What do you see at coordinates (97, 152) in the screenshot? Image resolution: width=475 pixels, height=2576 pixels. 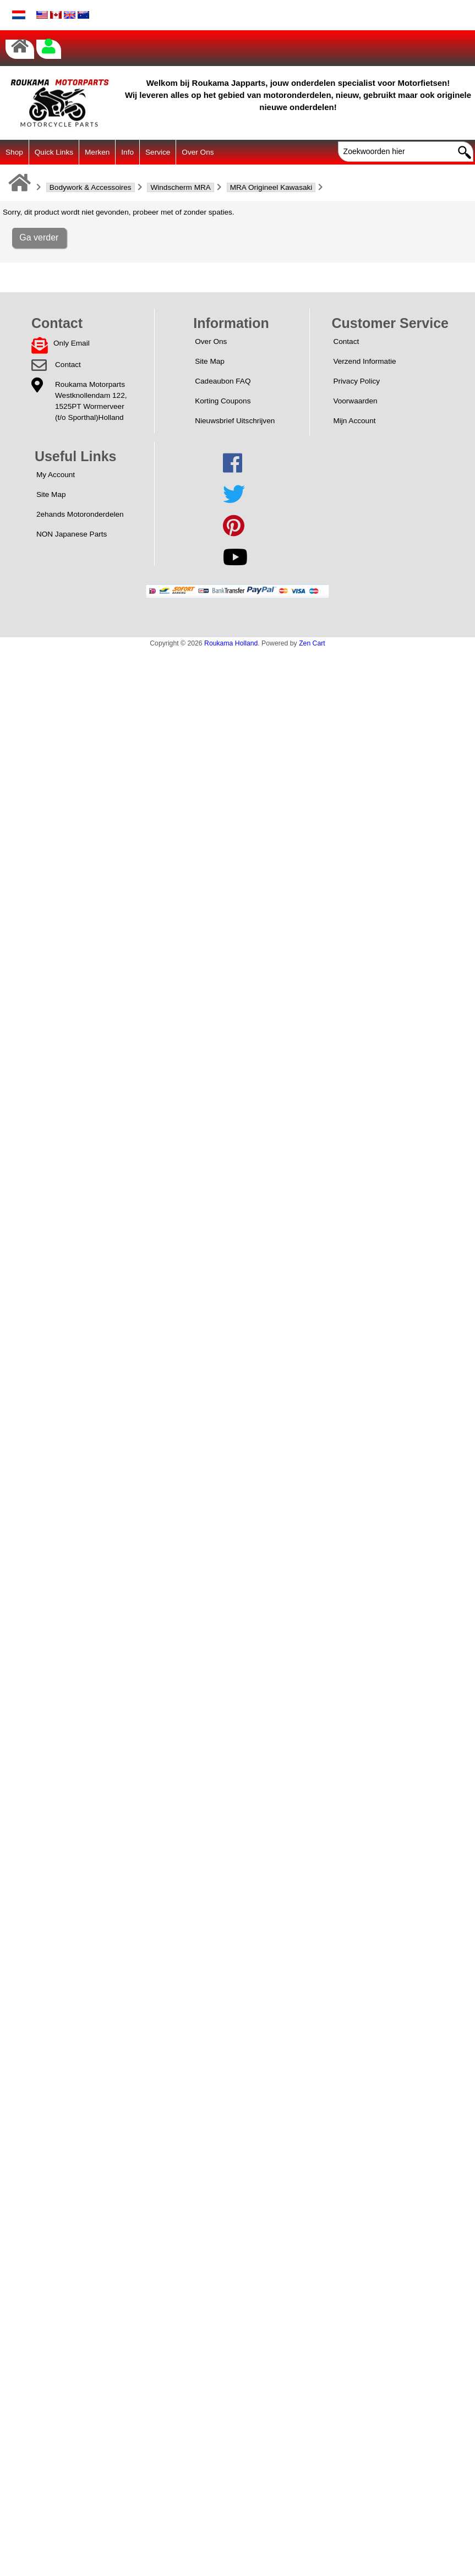 I see `Merken` at bounding box center [97, 152].